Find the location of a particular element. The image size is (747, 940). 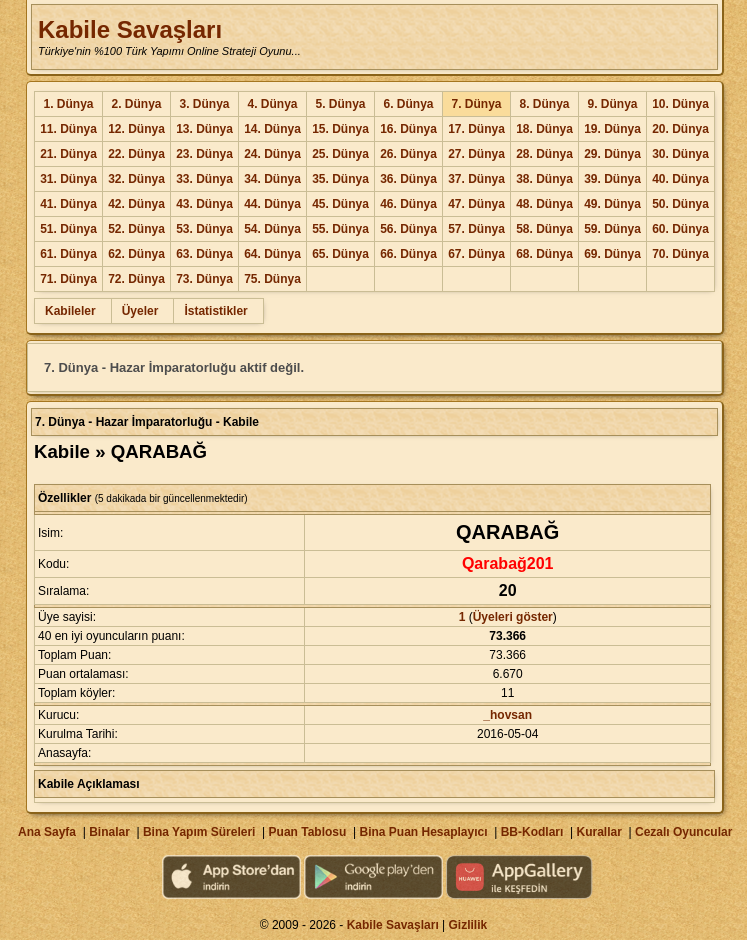

52. Dünya is located at coordinates (136, 229).